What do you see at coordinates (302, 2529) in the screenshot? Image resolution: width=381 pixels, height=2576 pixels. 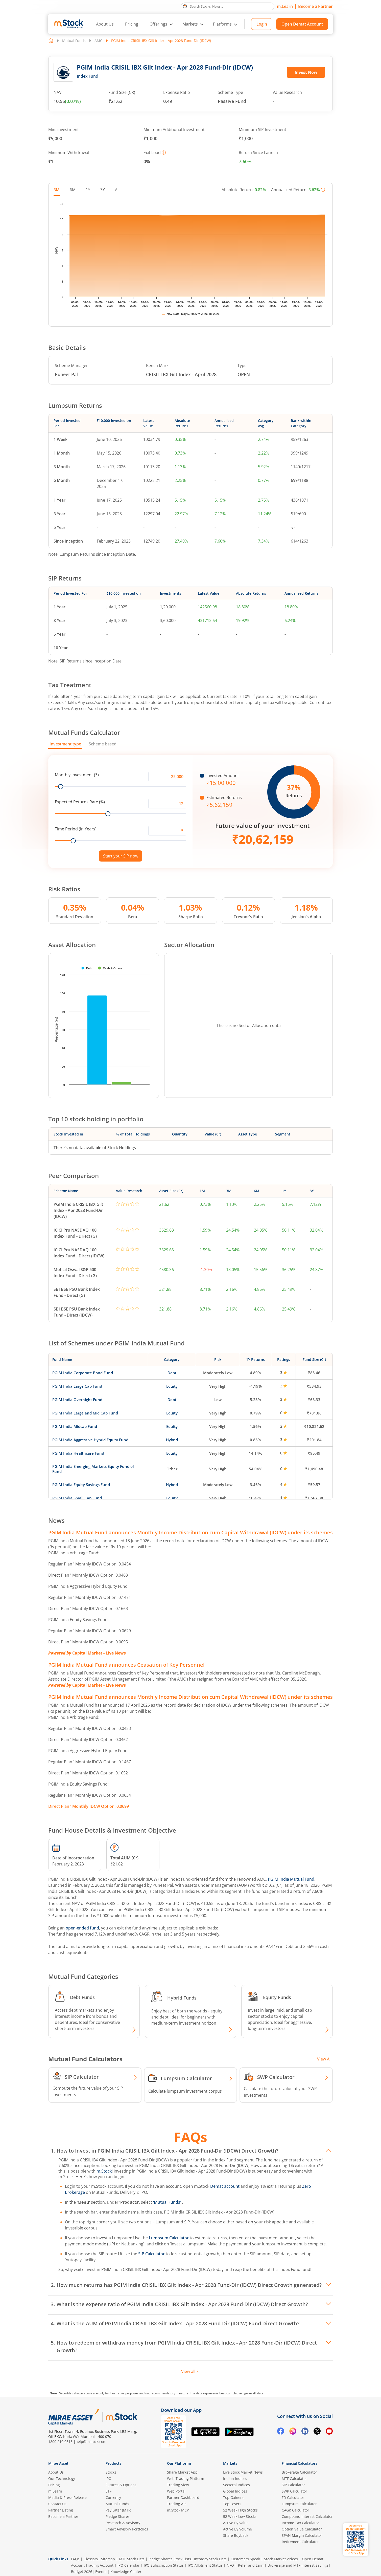 I see `Option Value Calculator` at bounding box center [302, 2529].